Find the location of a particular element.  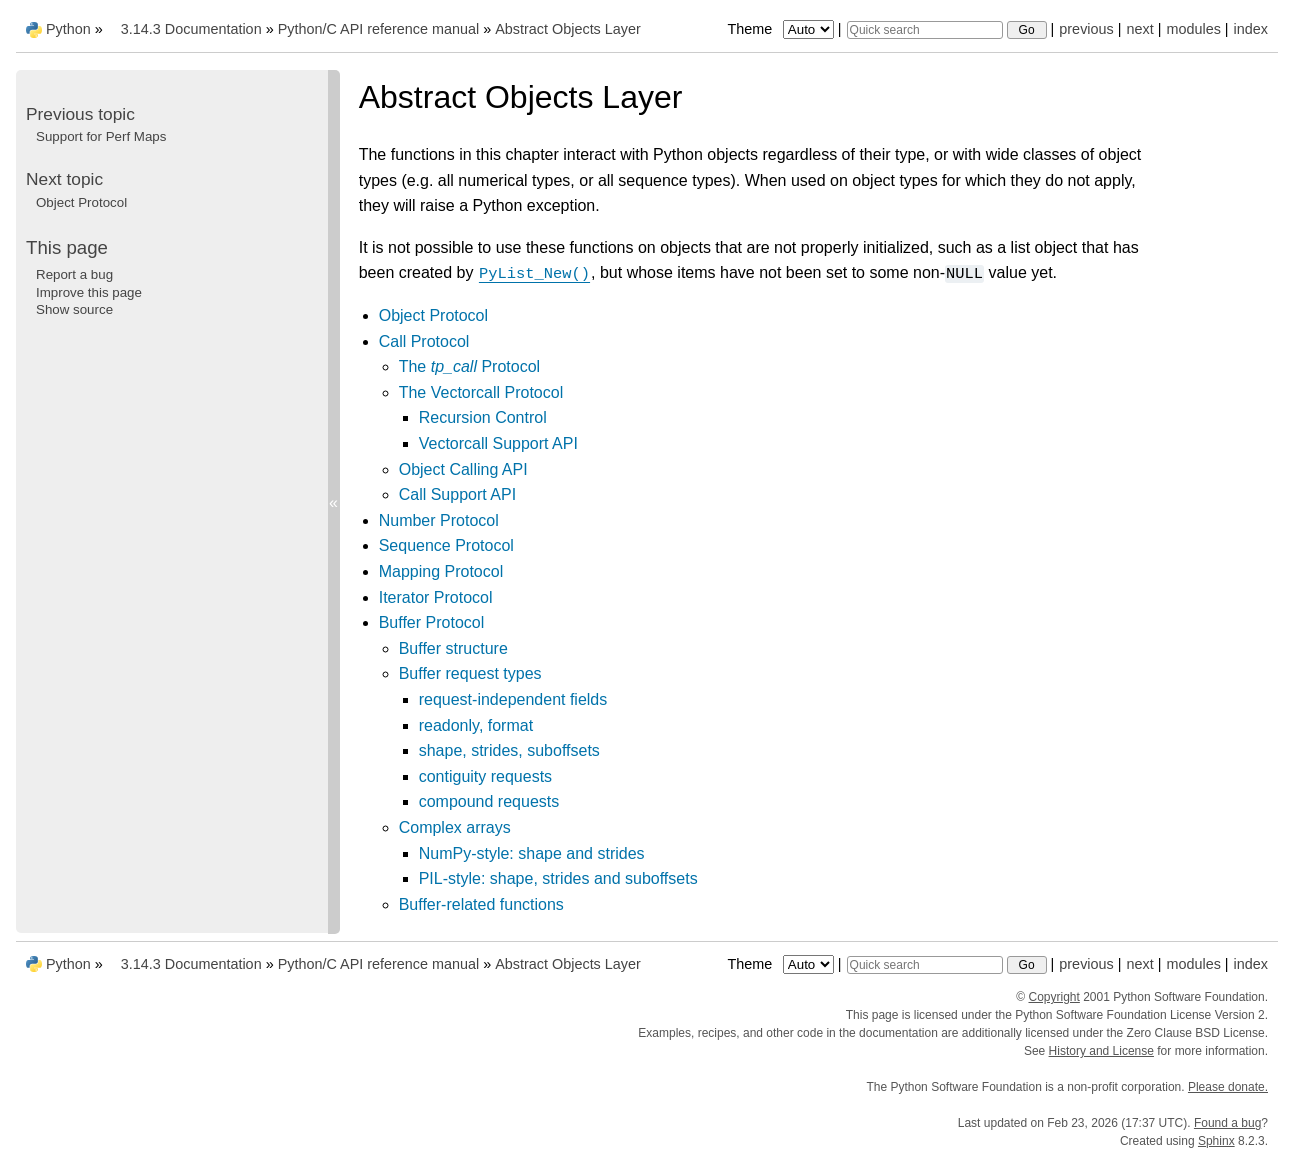

The Vectorcall Protocol is located at coordinates (481, 392).